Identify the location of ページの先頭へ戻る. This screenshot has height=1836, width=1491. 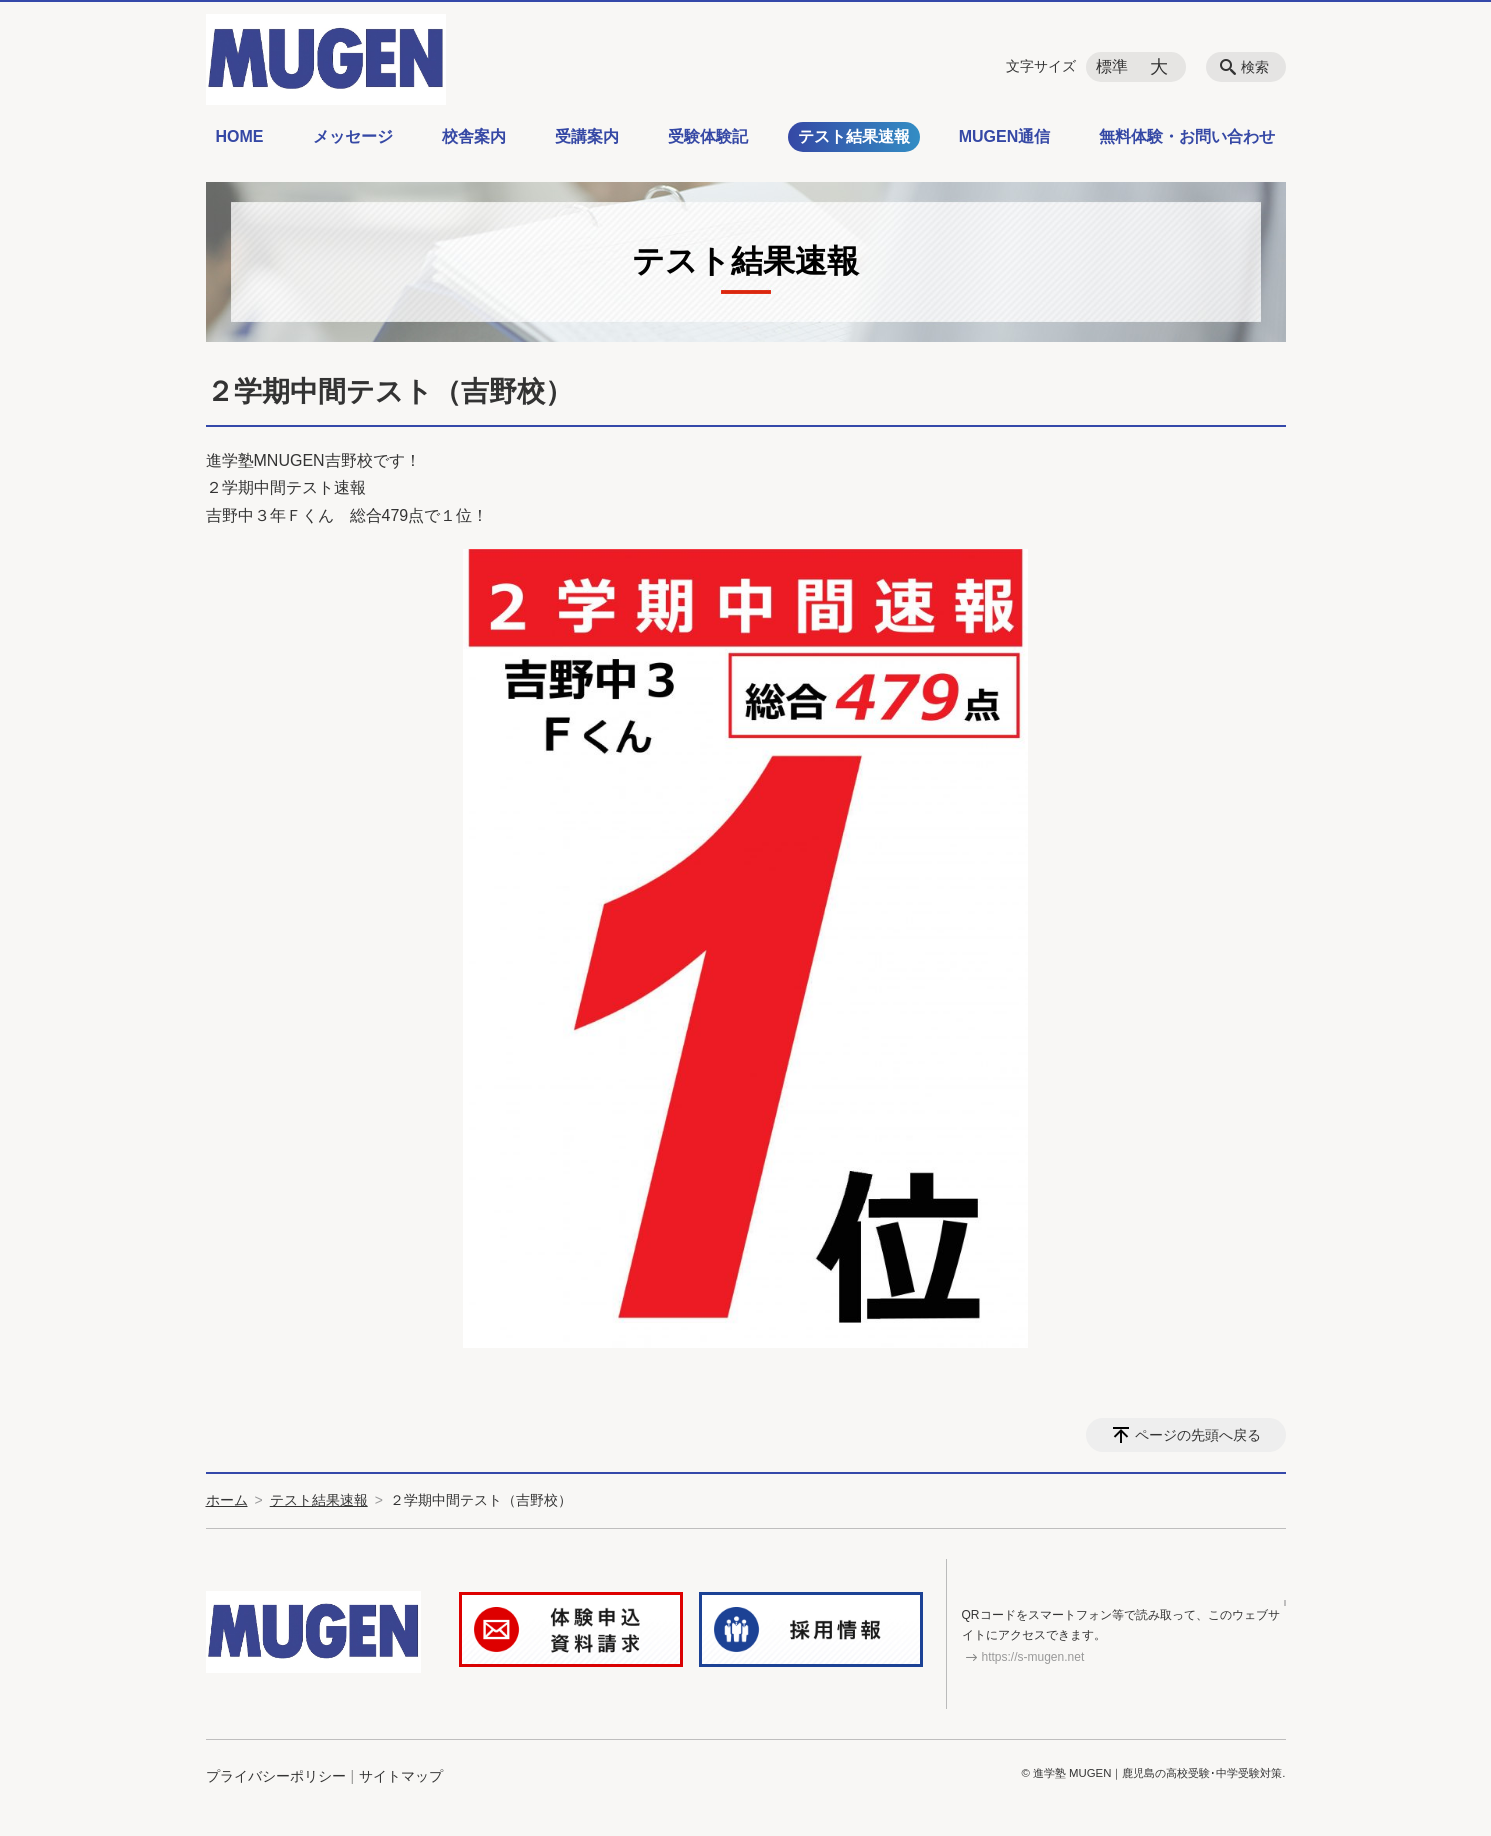
(1198, 1435).